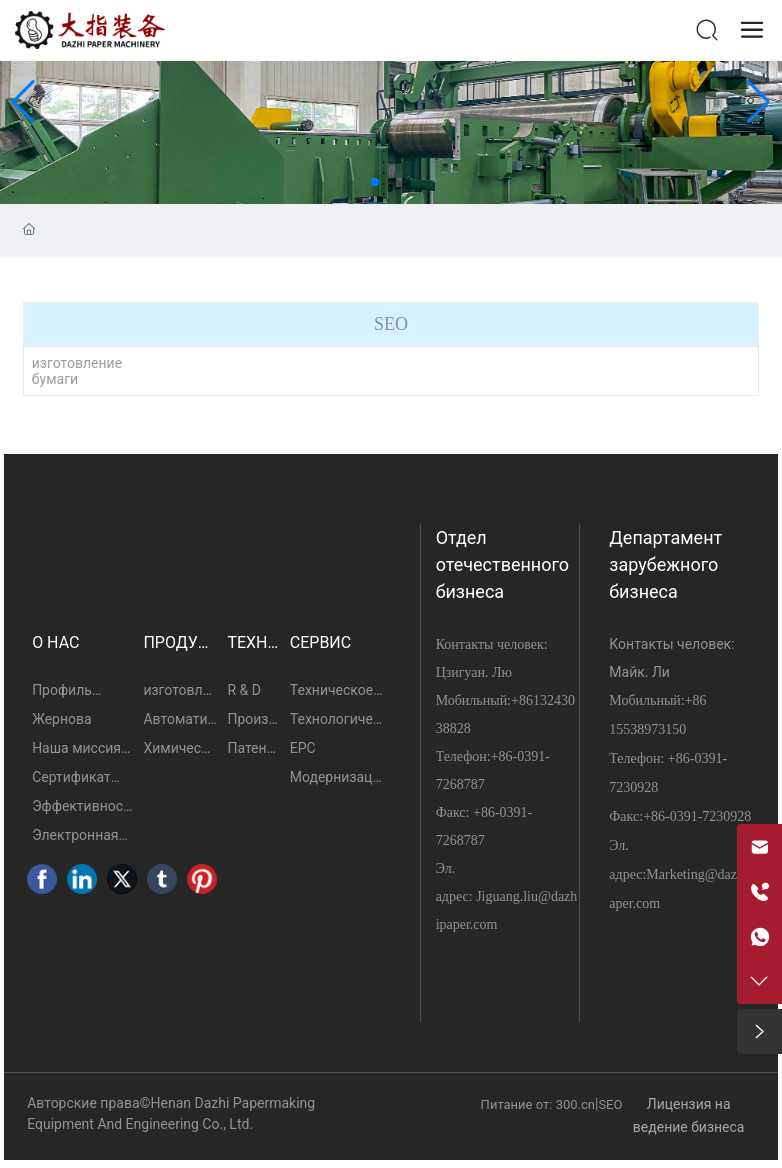 The width and height of the screenshot is (782, 1168). Describe the element at coordinates (538, 1104) in the screenshot. I see `Питание от: 300.cn` at that location.